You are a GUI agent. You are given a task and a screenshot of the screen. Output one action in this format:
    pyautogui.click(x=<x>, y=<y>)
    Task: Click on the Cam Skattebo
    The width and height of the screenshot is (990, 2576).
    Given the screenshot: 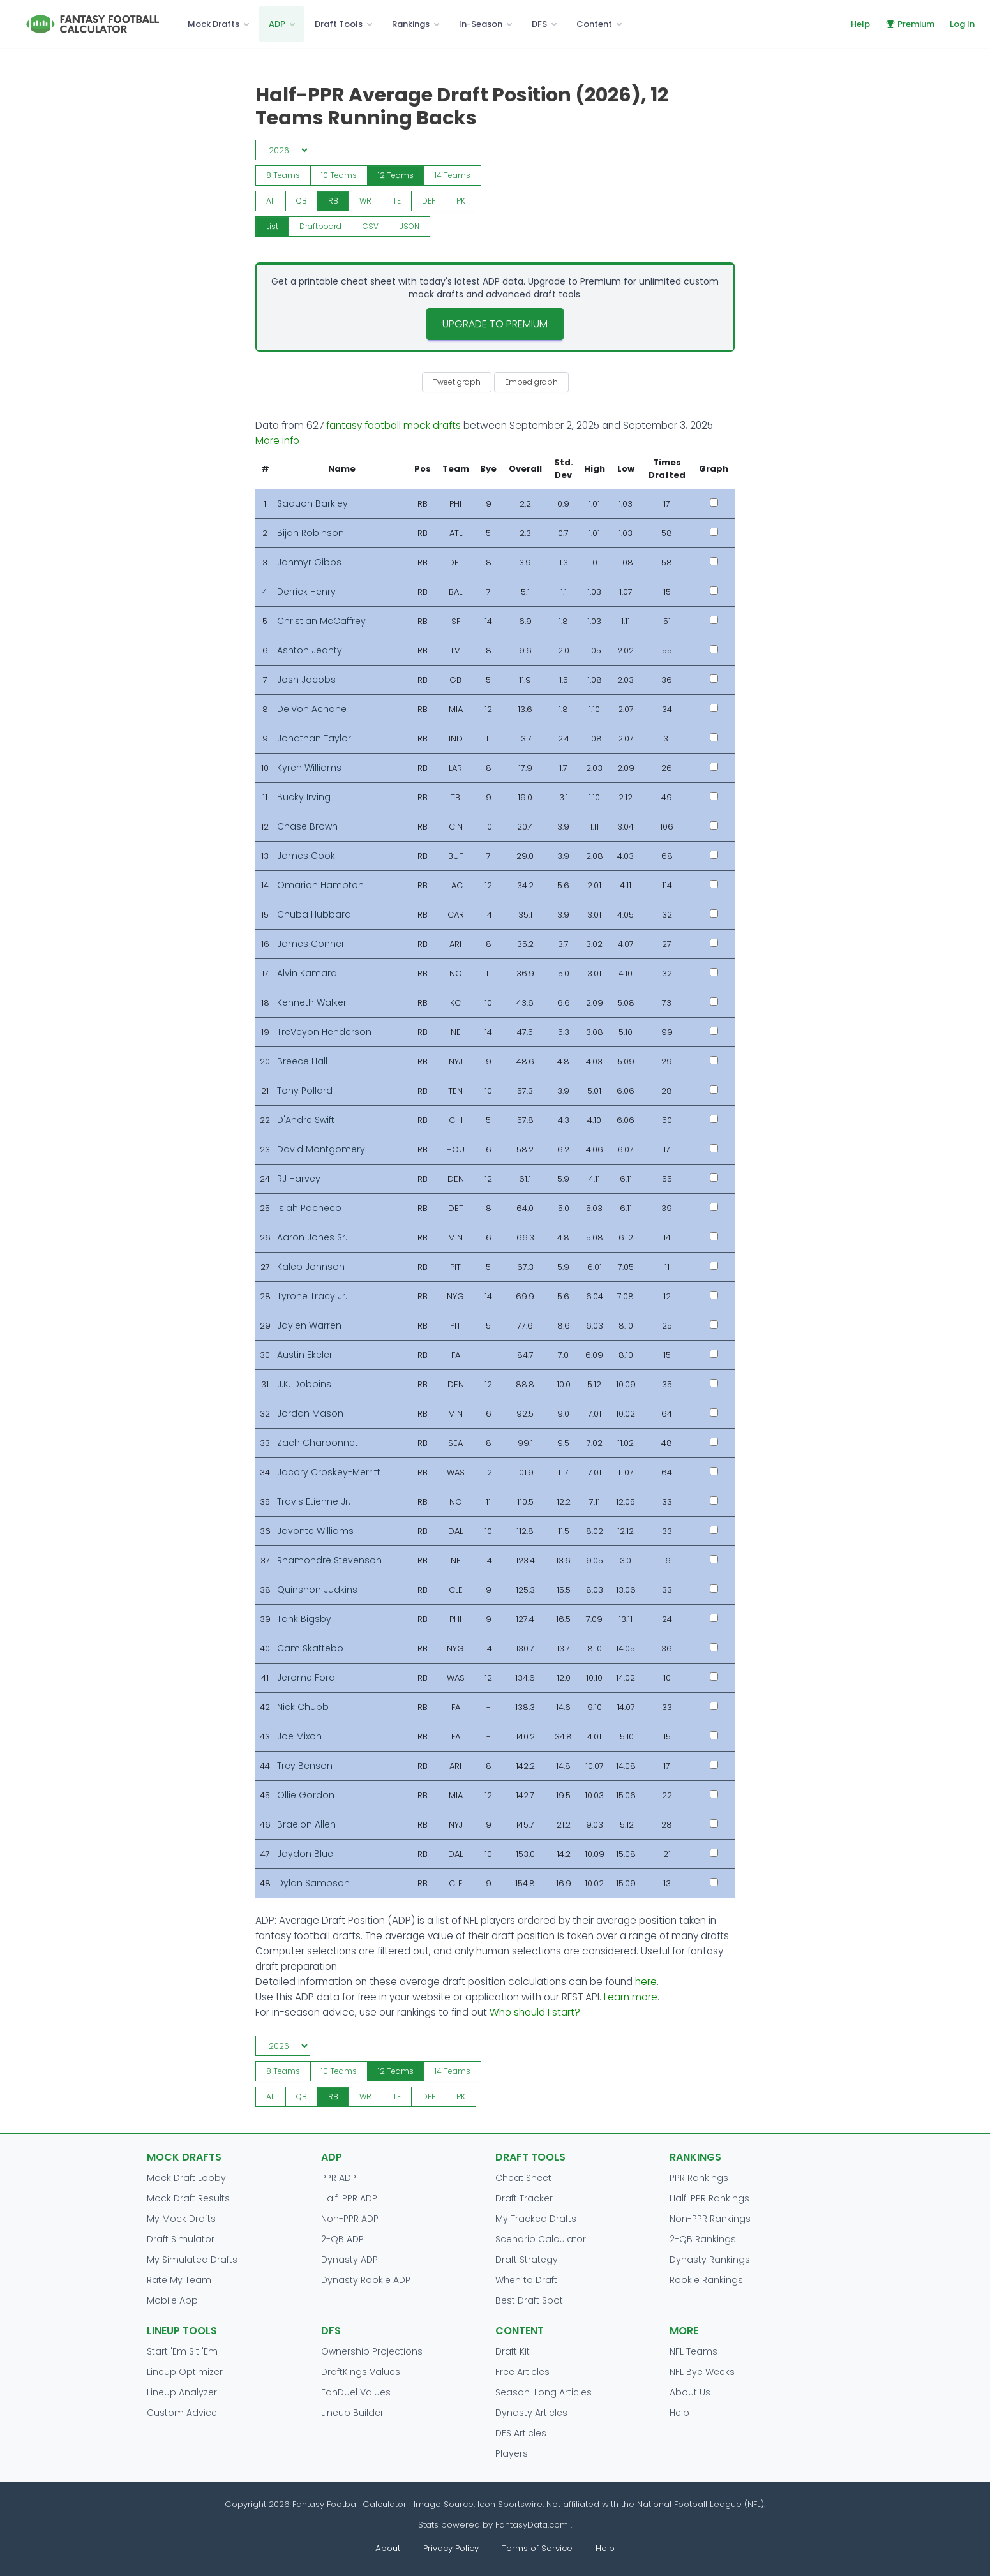 What is the action you would take?
    pyautogui.click(x=310, y=1648)
    